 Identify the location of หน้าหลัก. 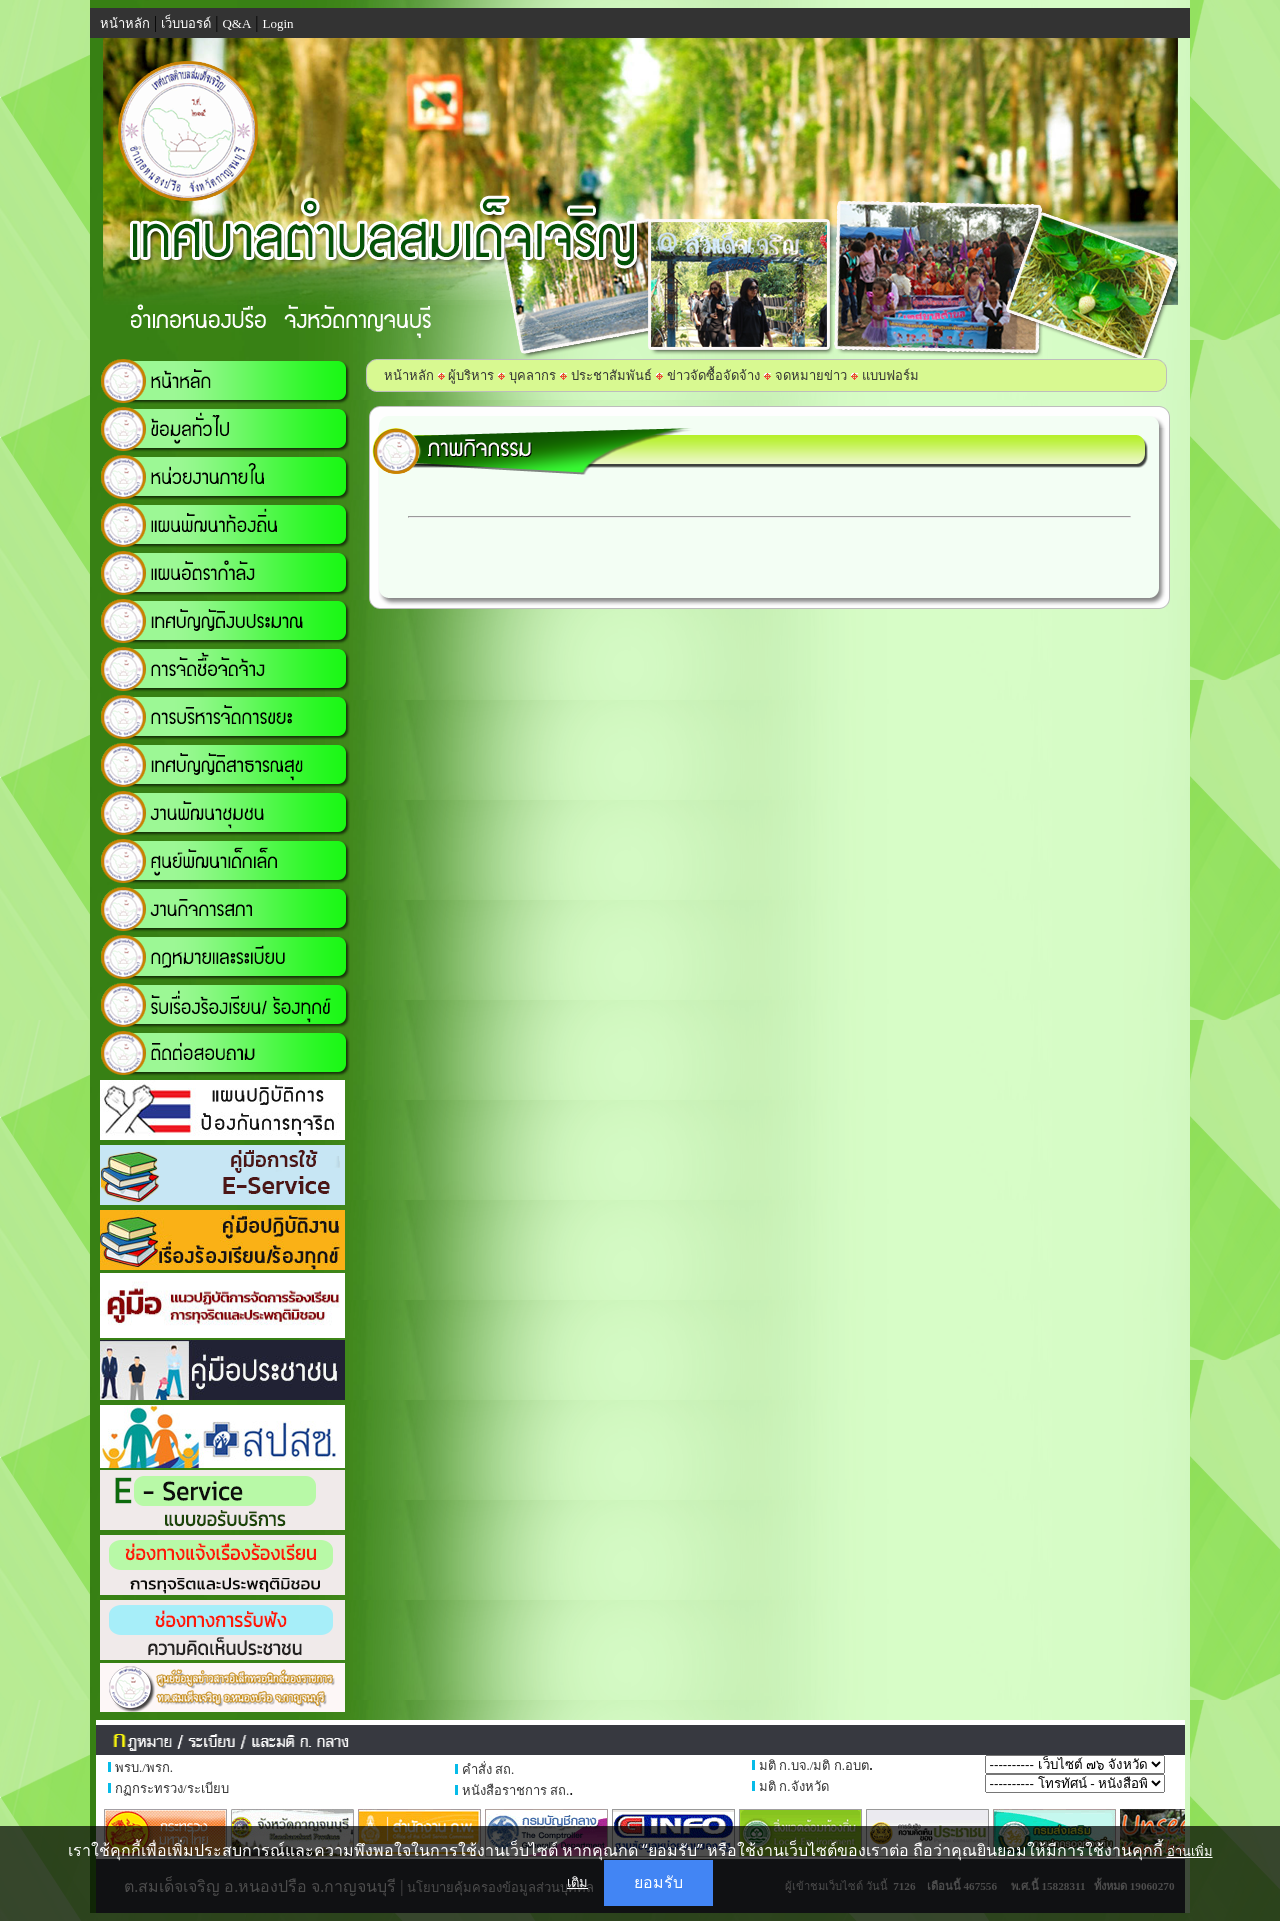
(409, 375).